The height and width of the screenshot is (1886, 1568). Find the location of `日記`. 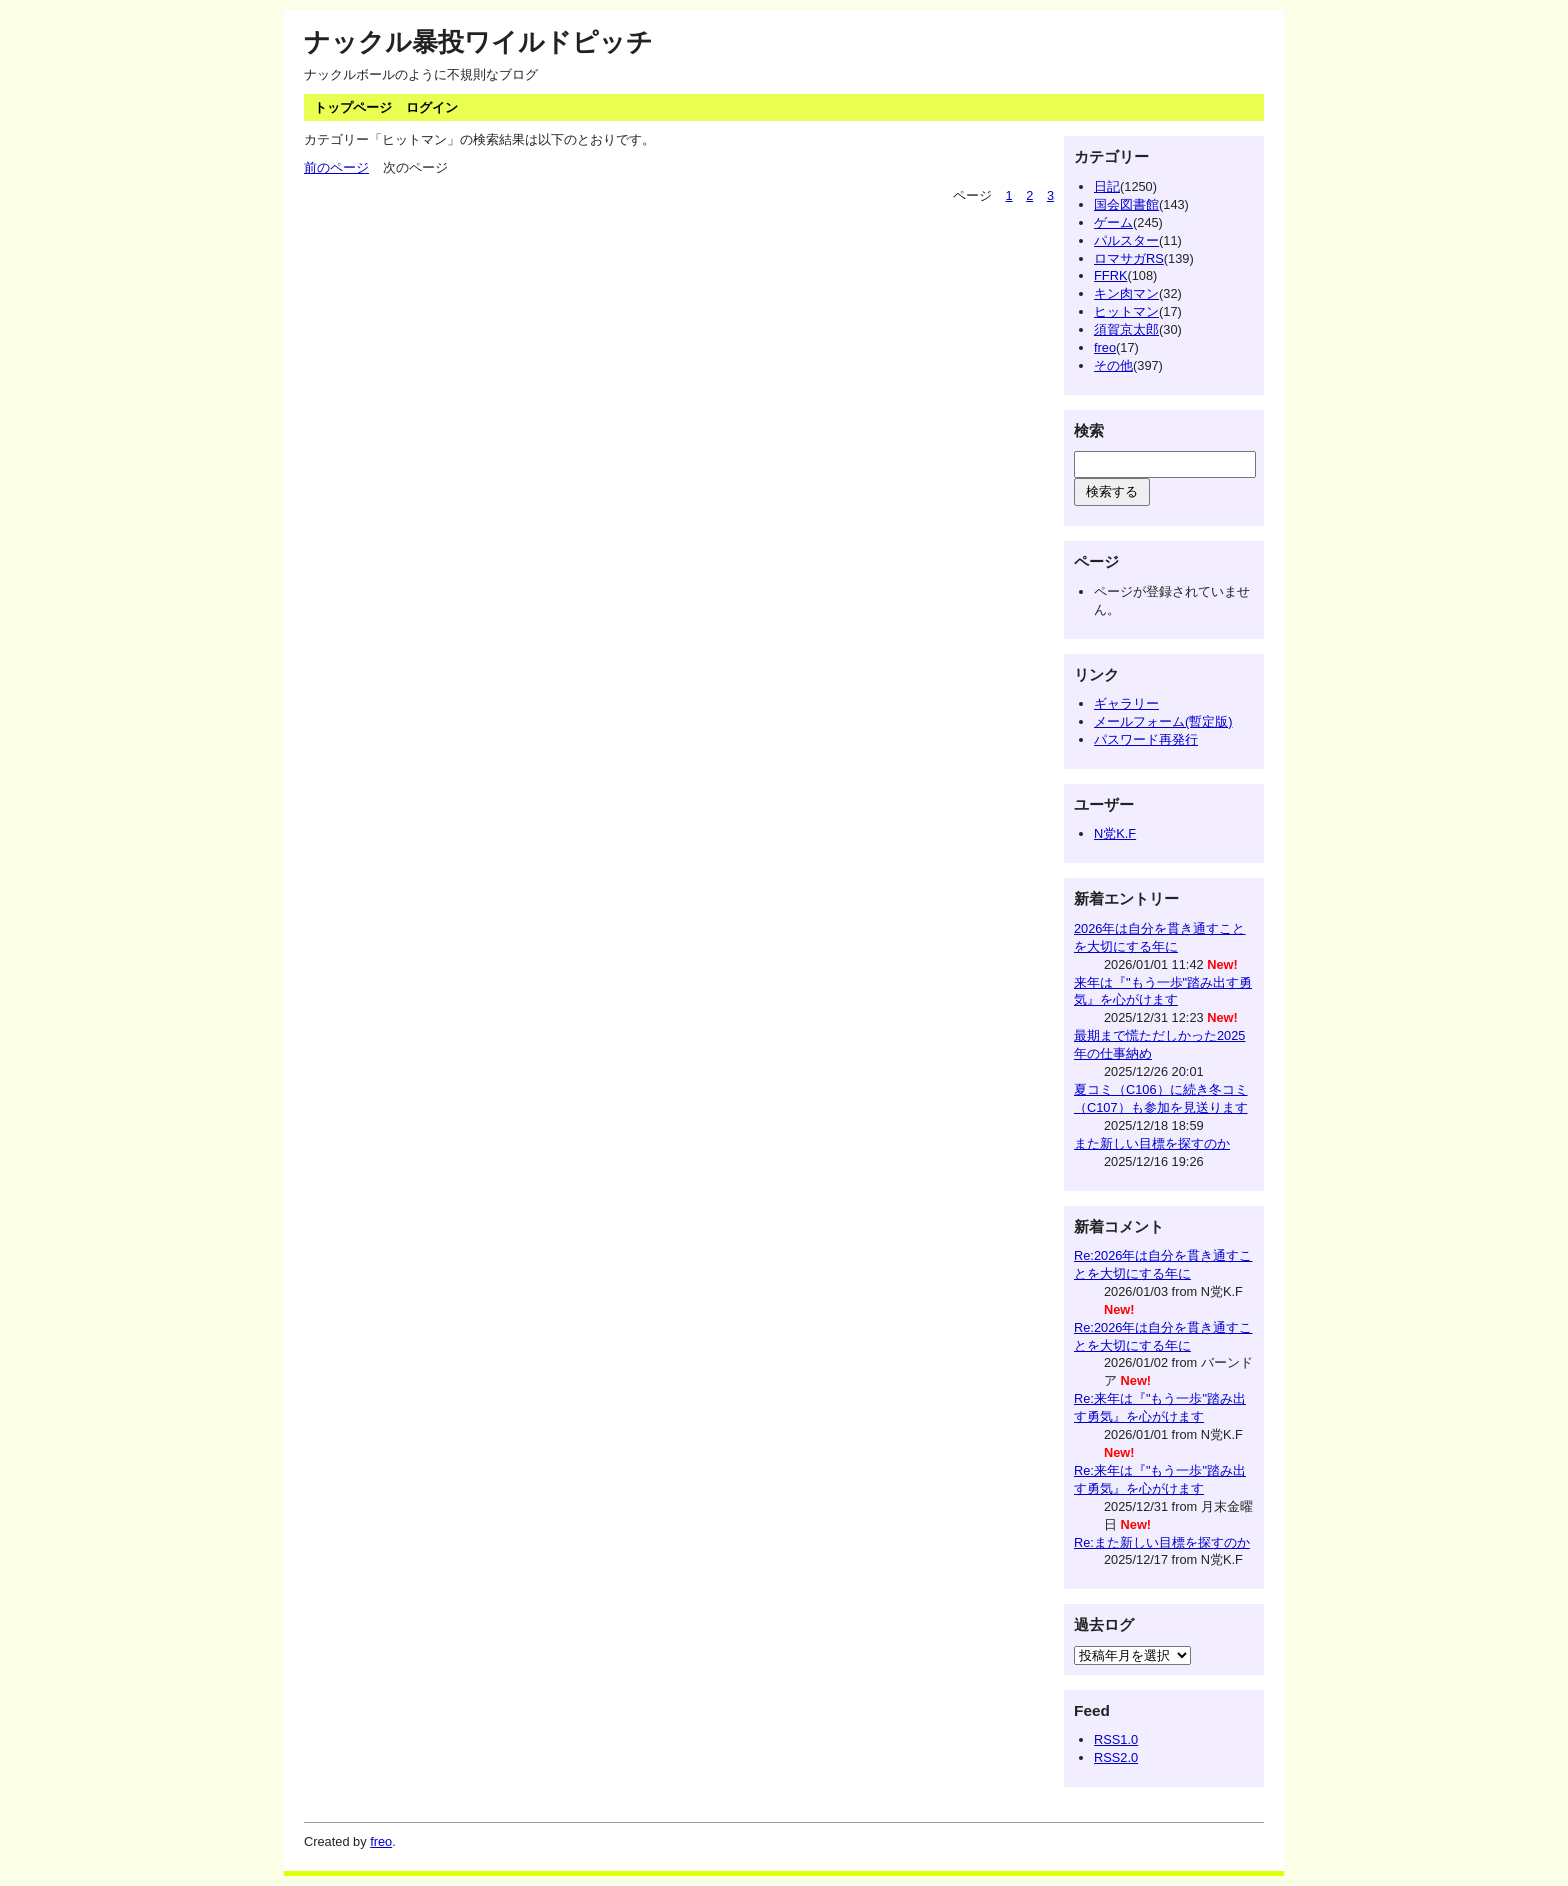

日記 is located at coordinates (1107, 186).